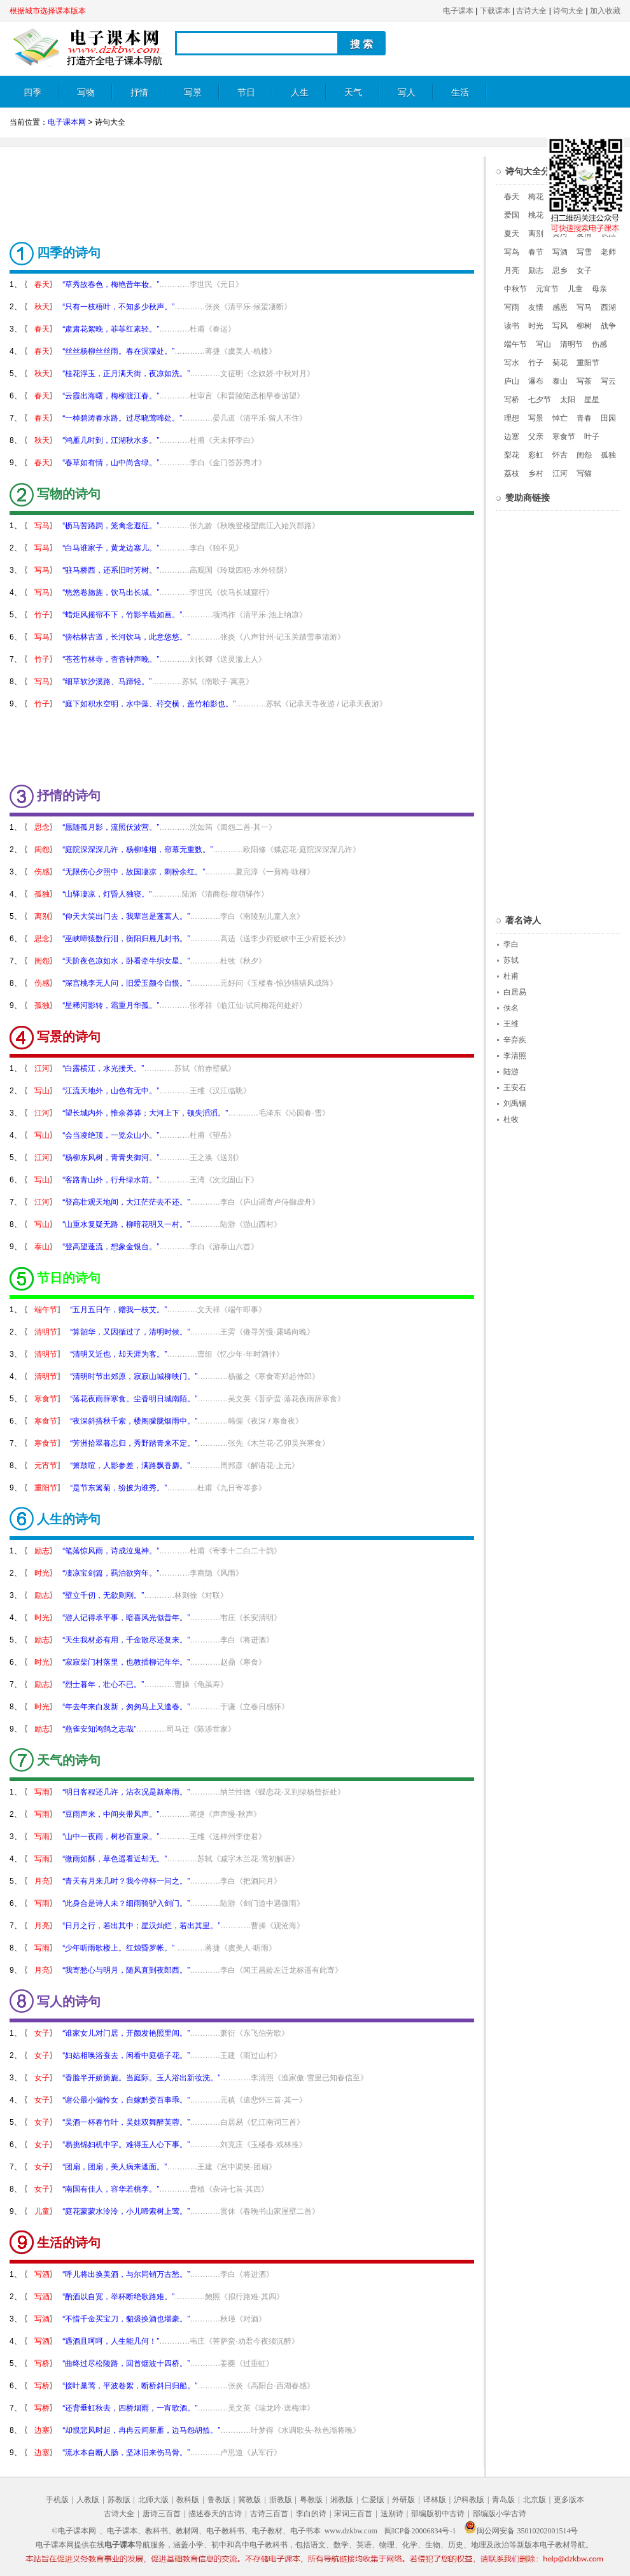 This screenshot has height=2576, width=630. Describe the element at coordinates (511, 252) in the screenshot. I see `写鸟` at that location.